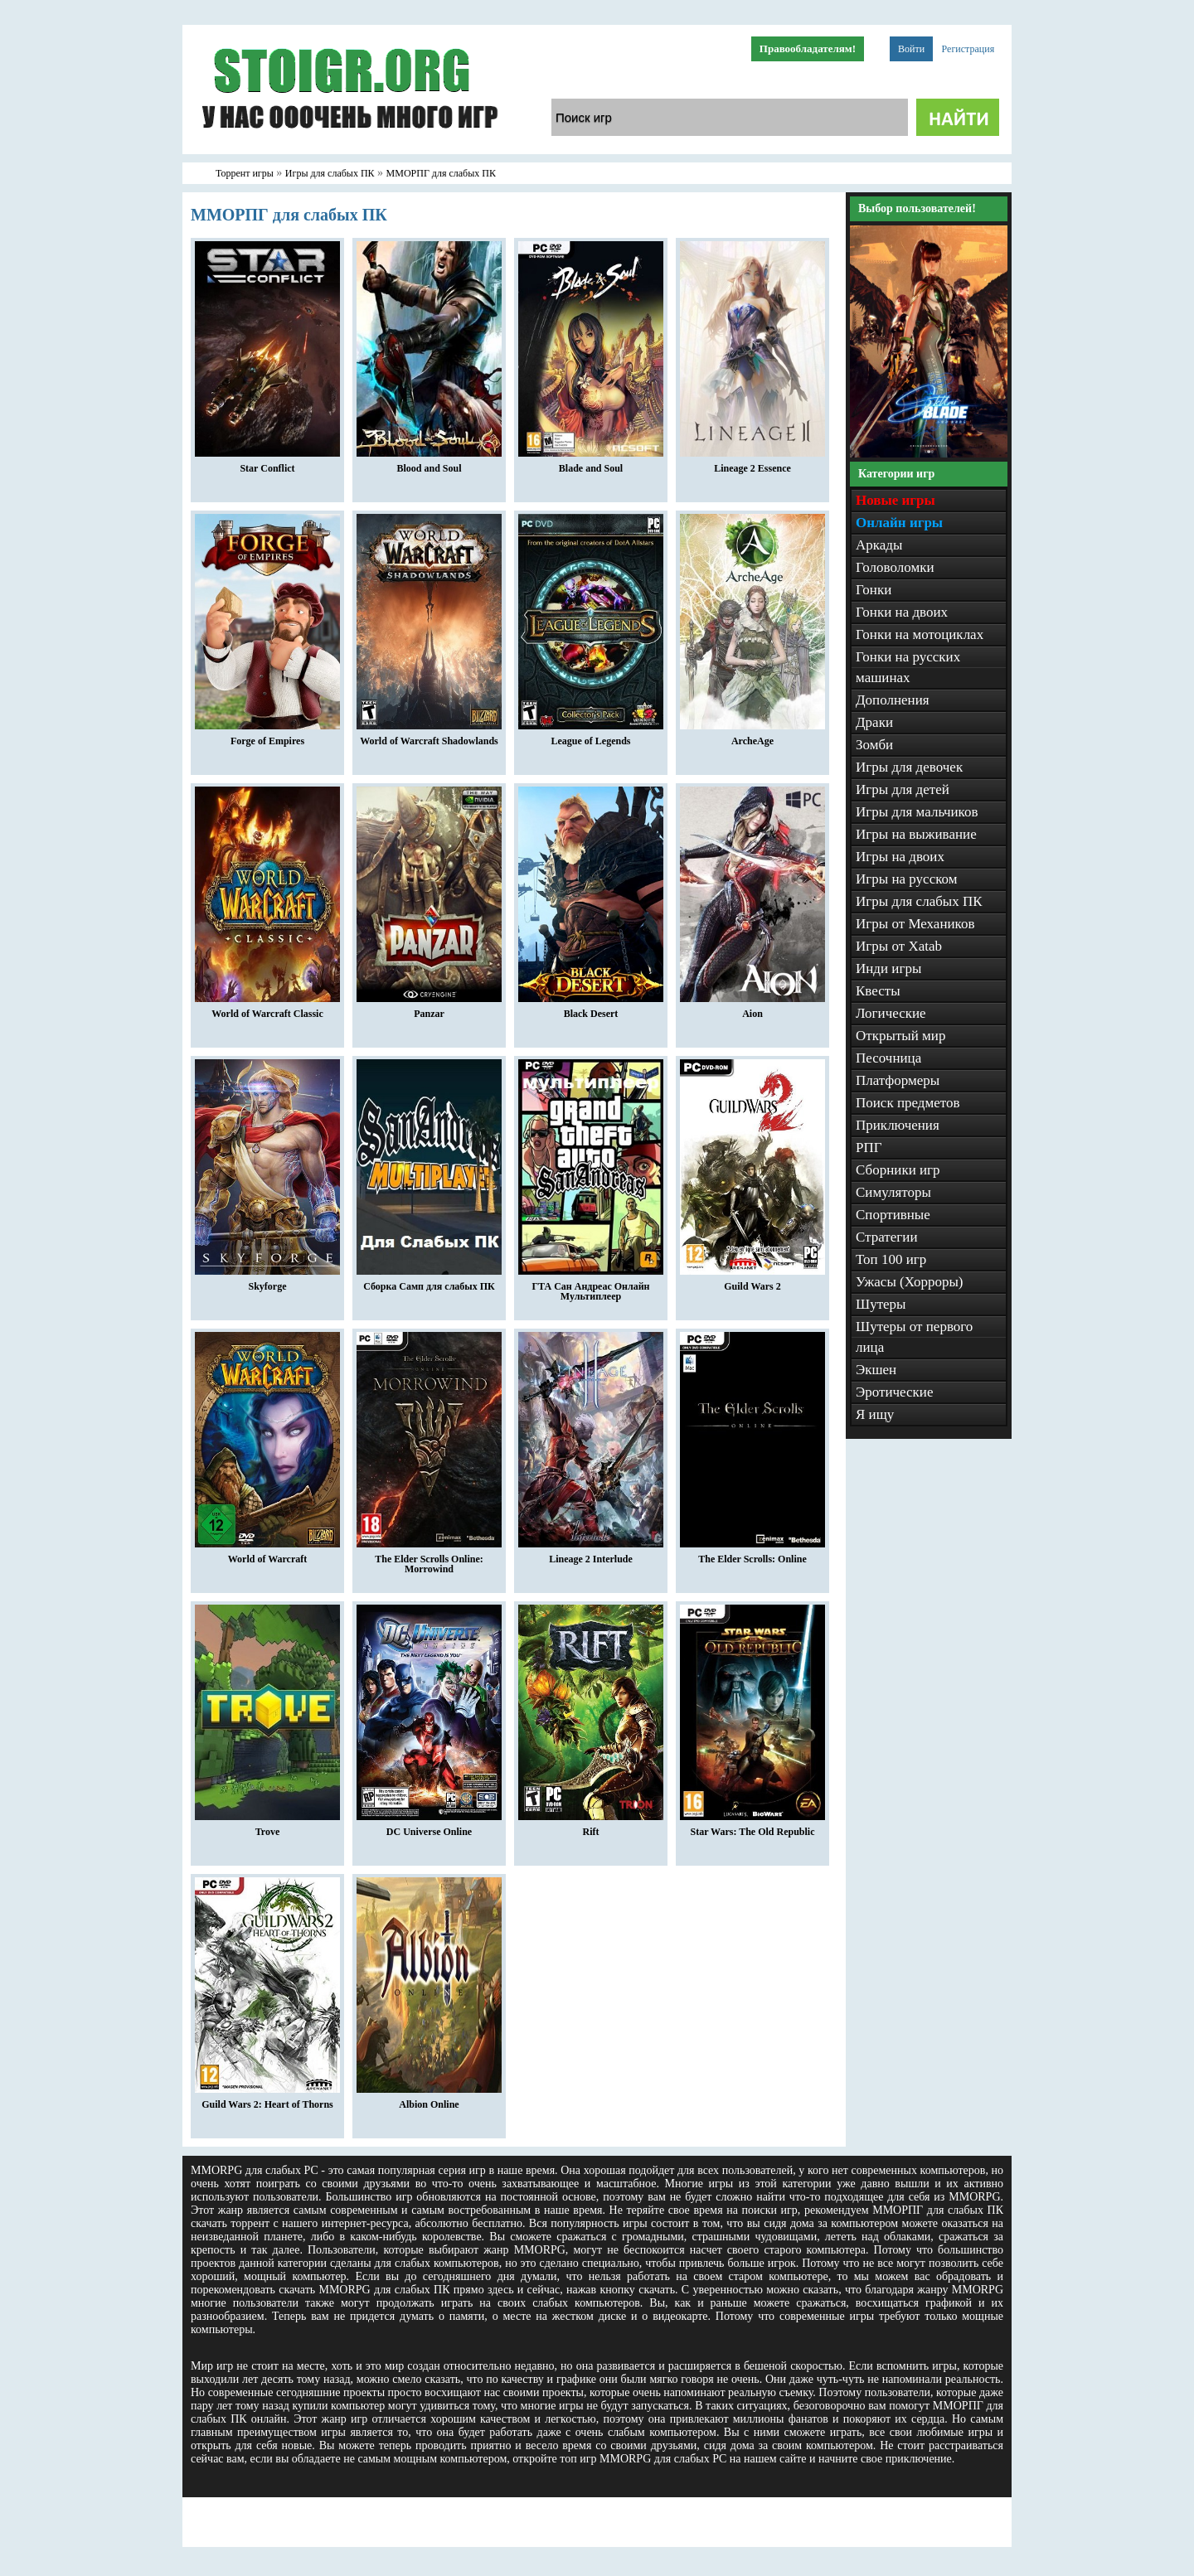 The image size is (1194, 2576). Describe the element at coordinates (878, 991) in the screenshot. I see `Квесты` at that location.